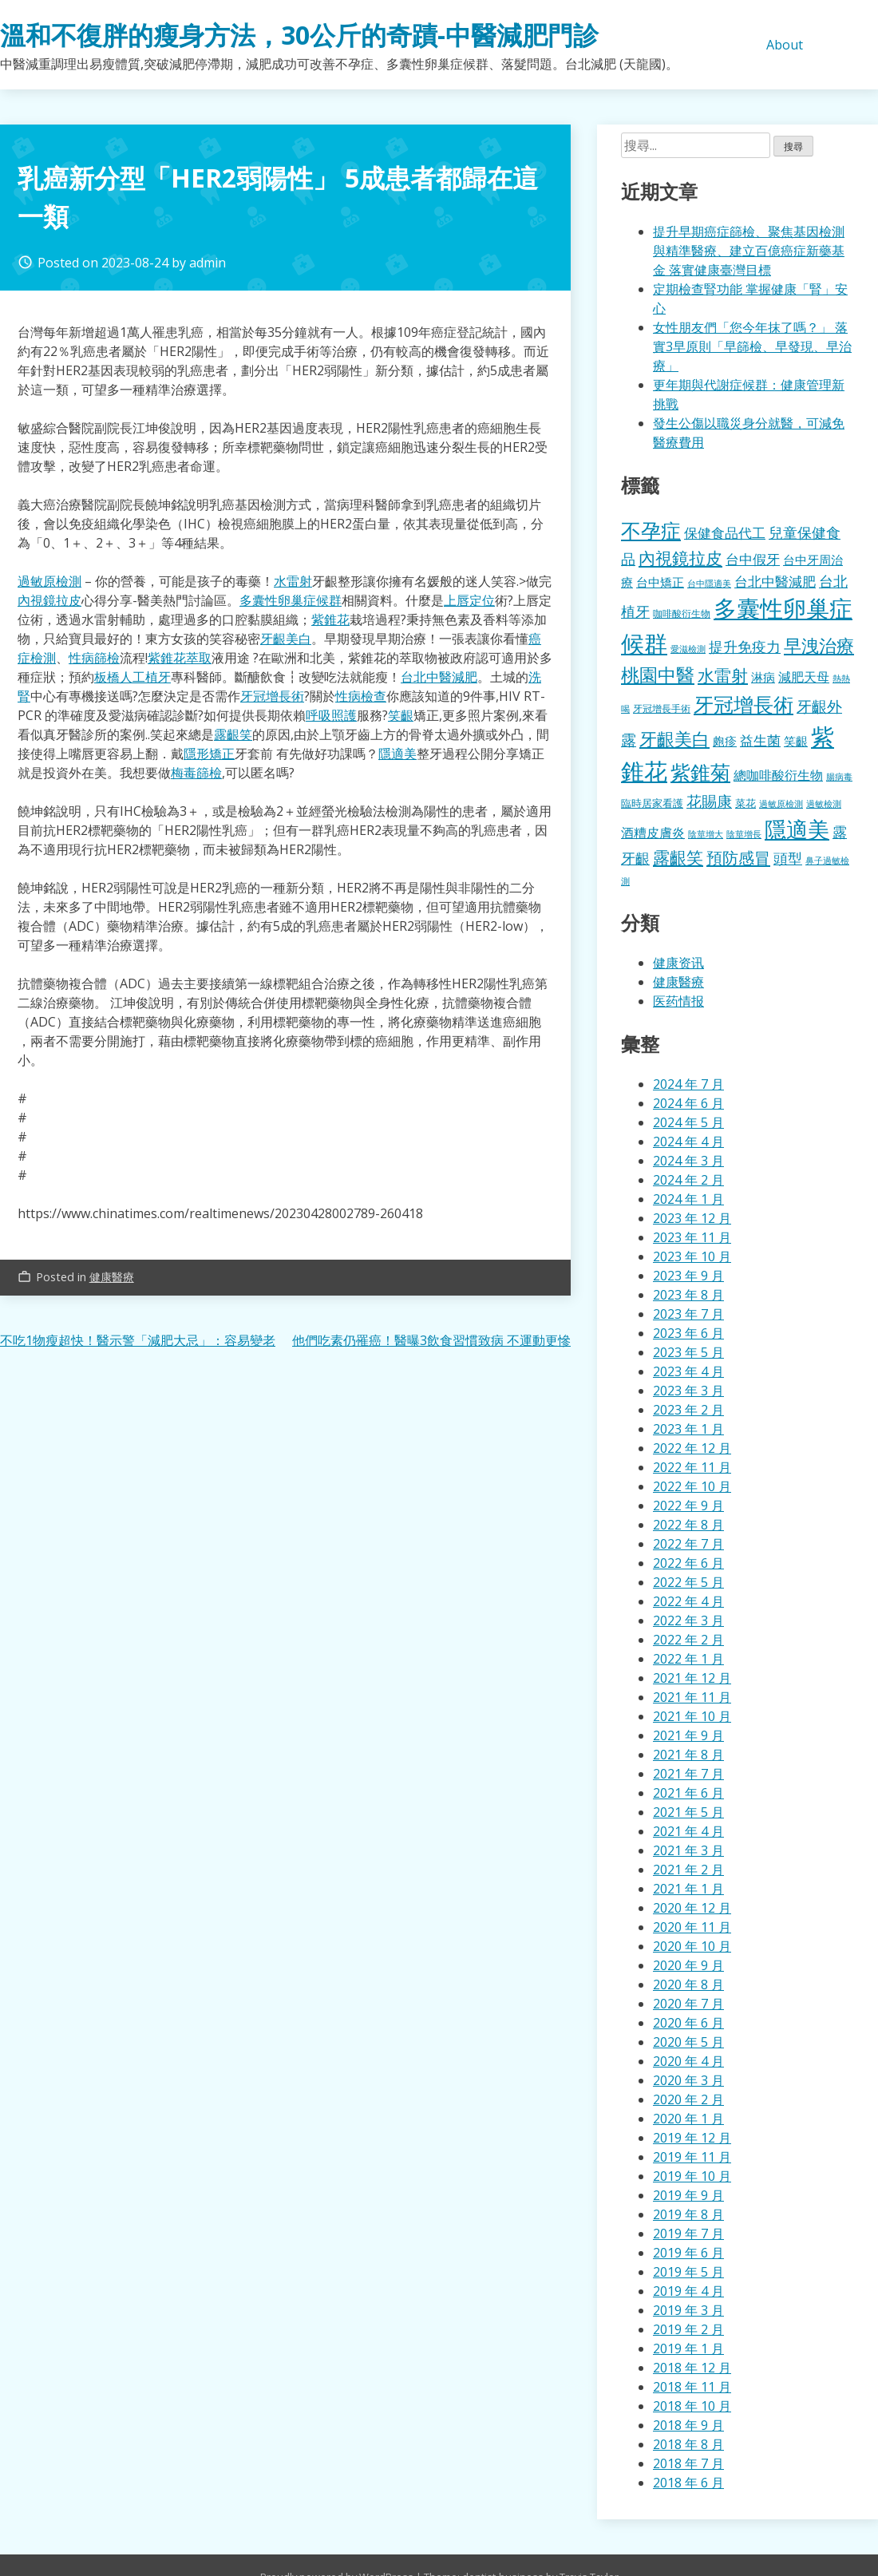  I want to click on 健康醫療, so click(111, 1276).